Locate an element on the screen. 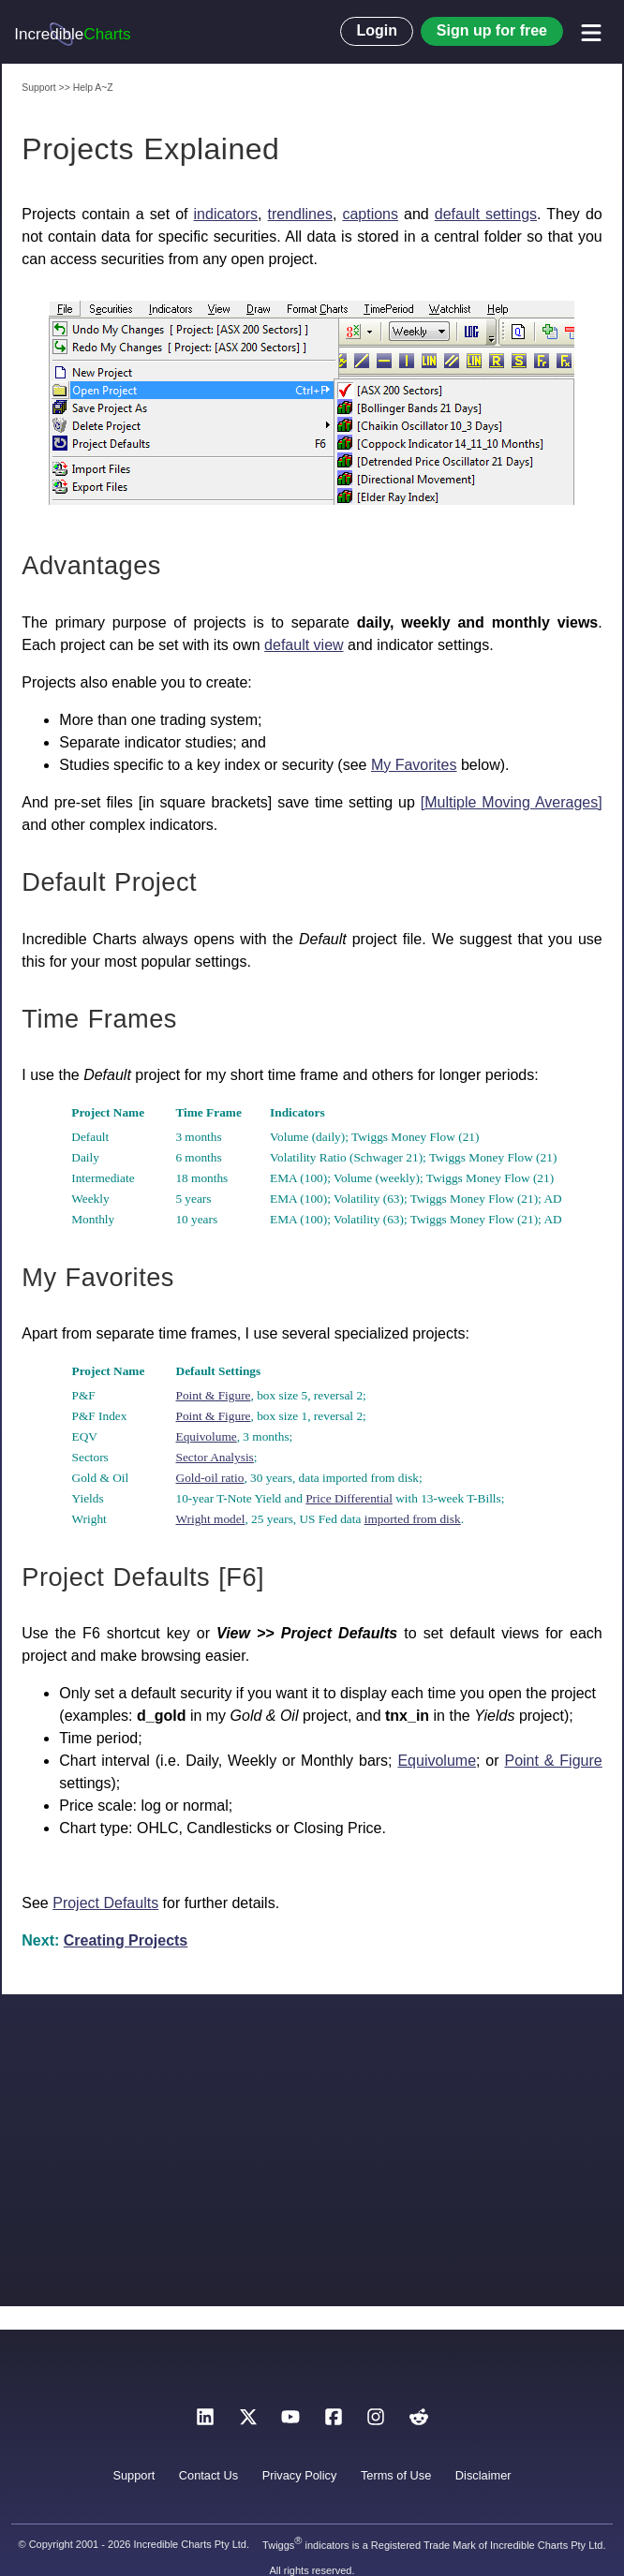  [YouTube] is located at coordinates (290, 2422).